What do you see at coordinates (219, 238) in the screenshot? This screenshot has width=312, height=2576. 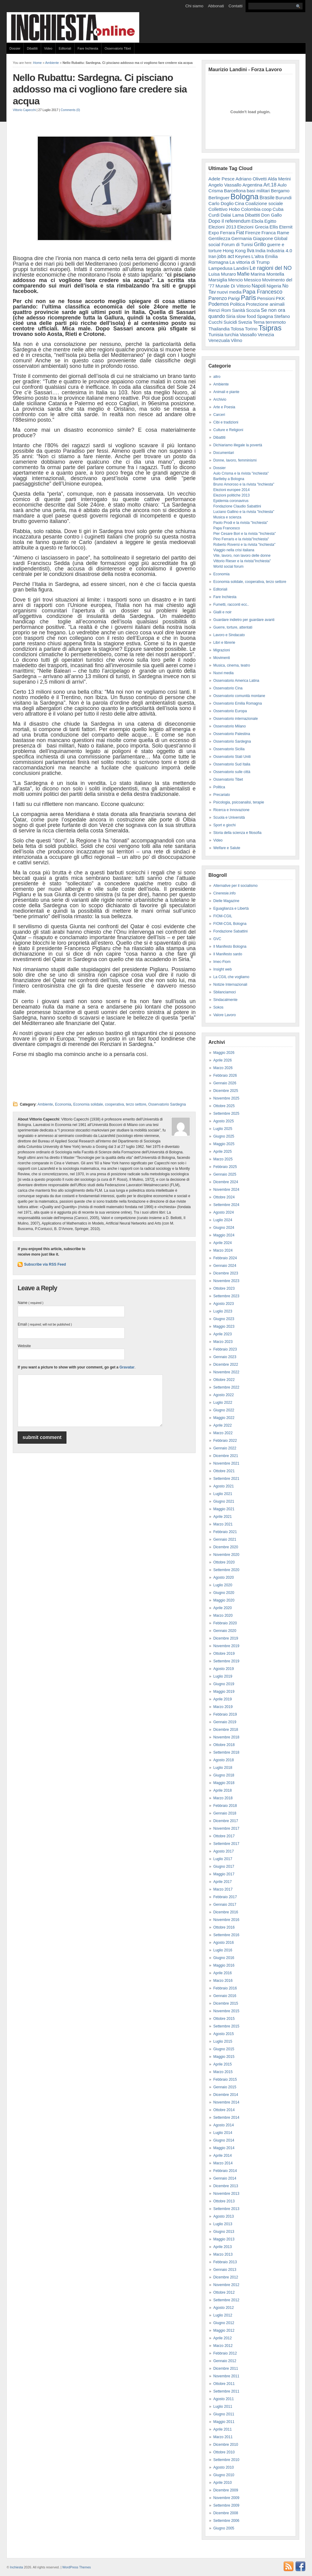 I see `Gentilezza` at bounding box center [219, 238].